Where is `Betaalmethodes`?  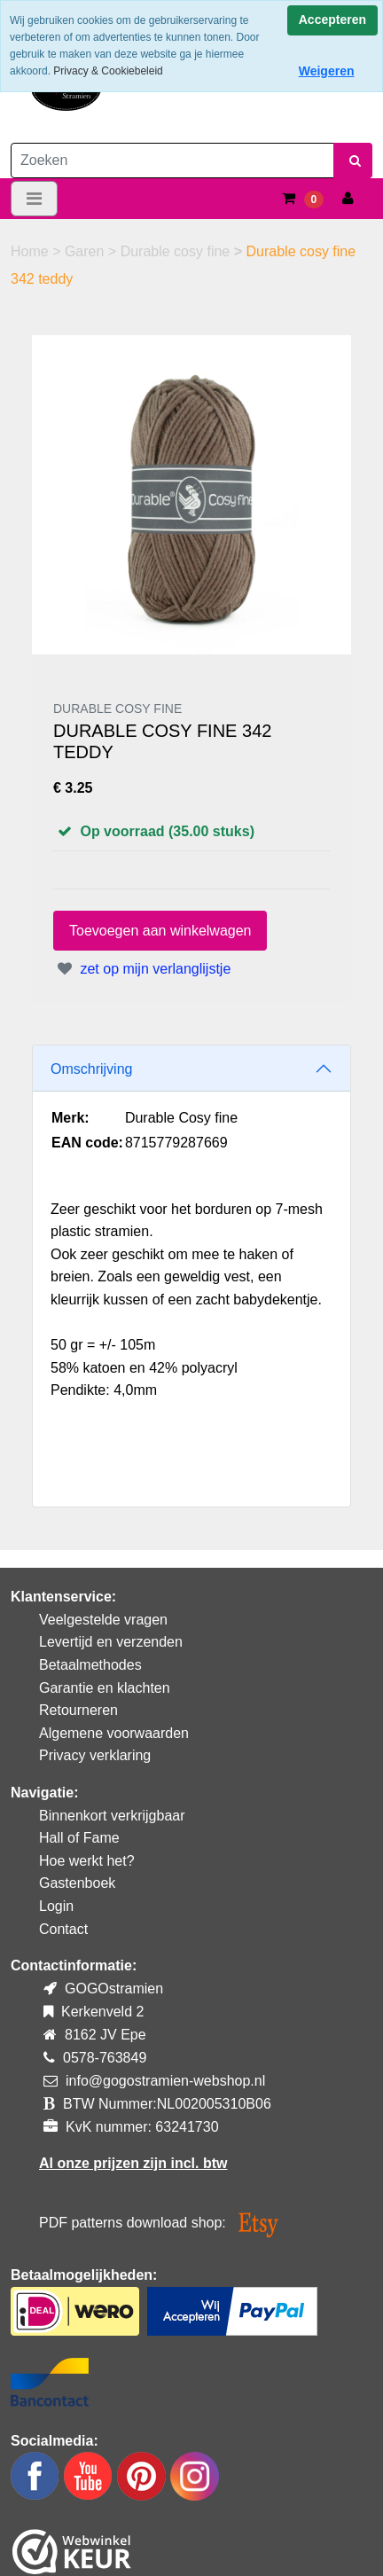 Betaalmethodes is located at coordinates (90, 1664).